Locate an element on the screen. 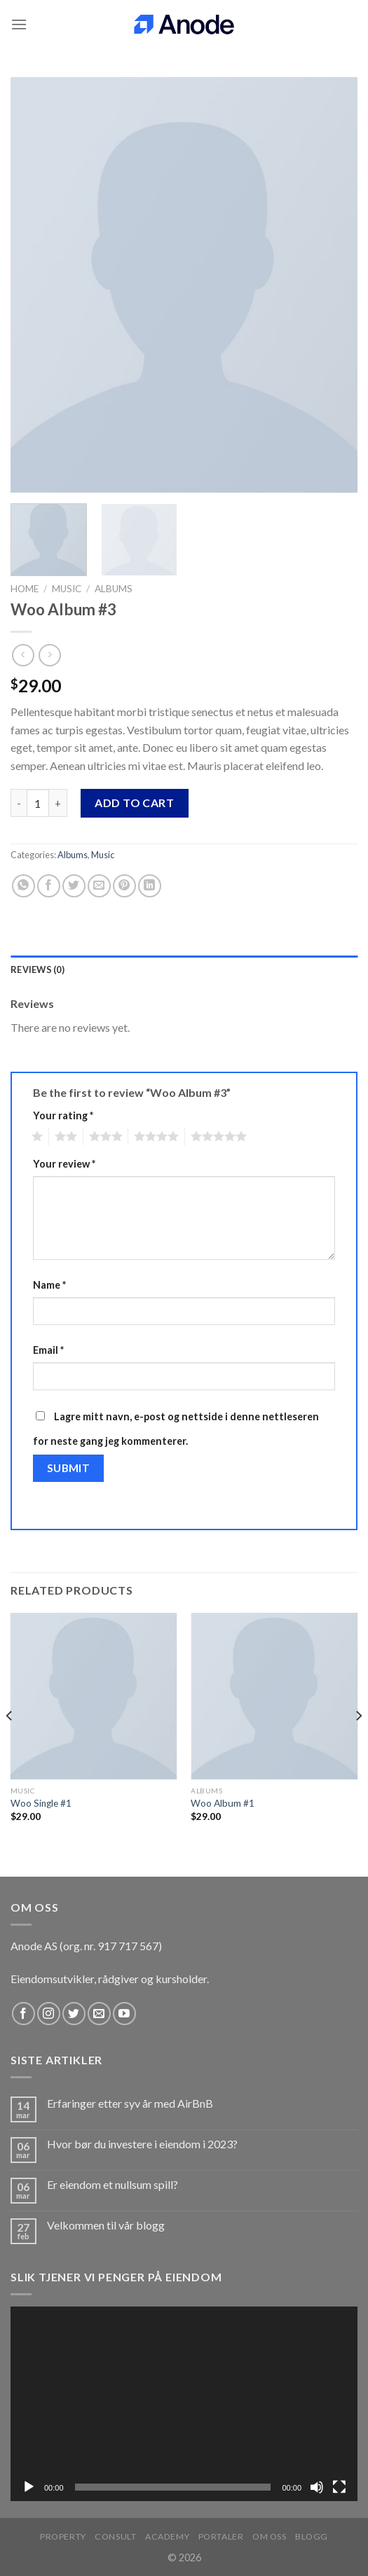  [Share on WhatsApp] is located at coordinates (23, 885).